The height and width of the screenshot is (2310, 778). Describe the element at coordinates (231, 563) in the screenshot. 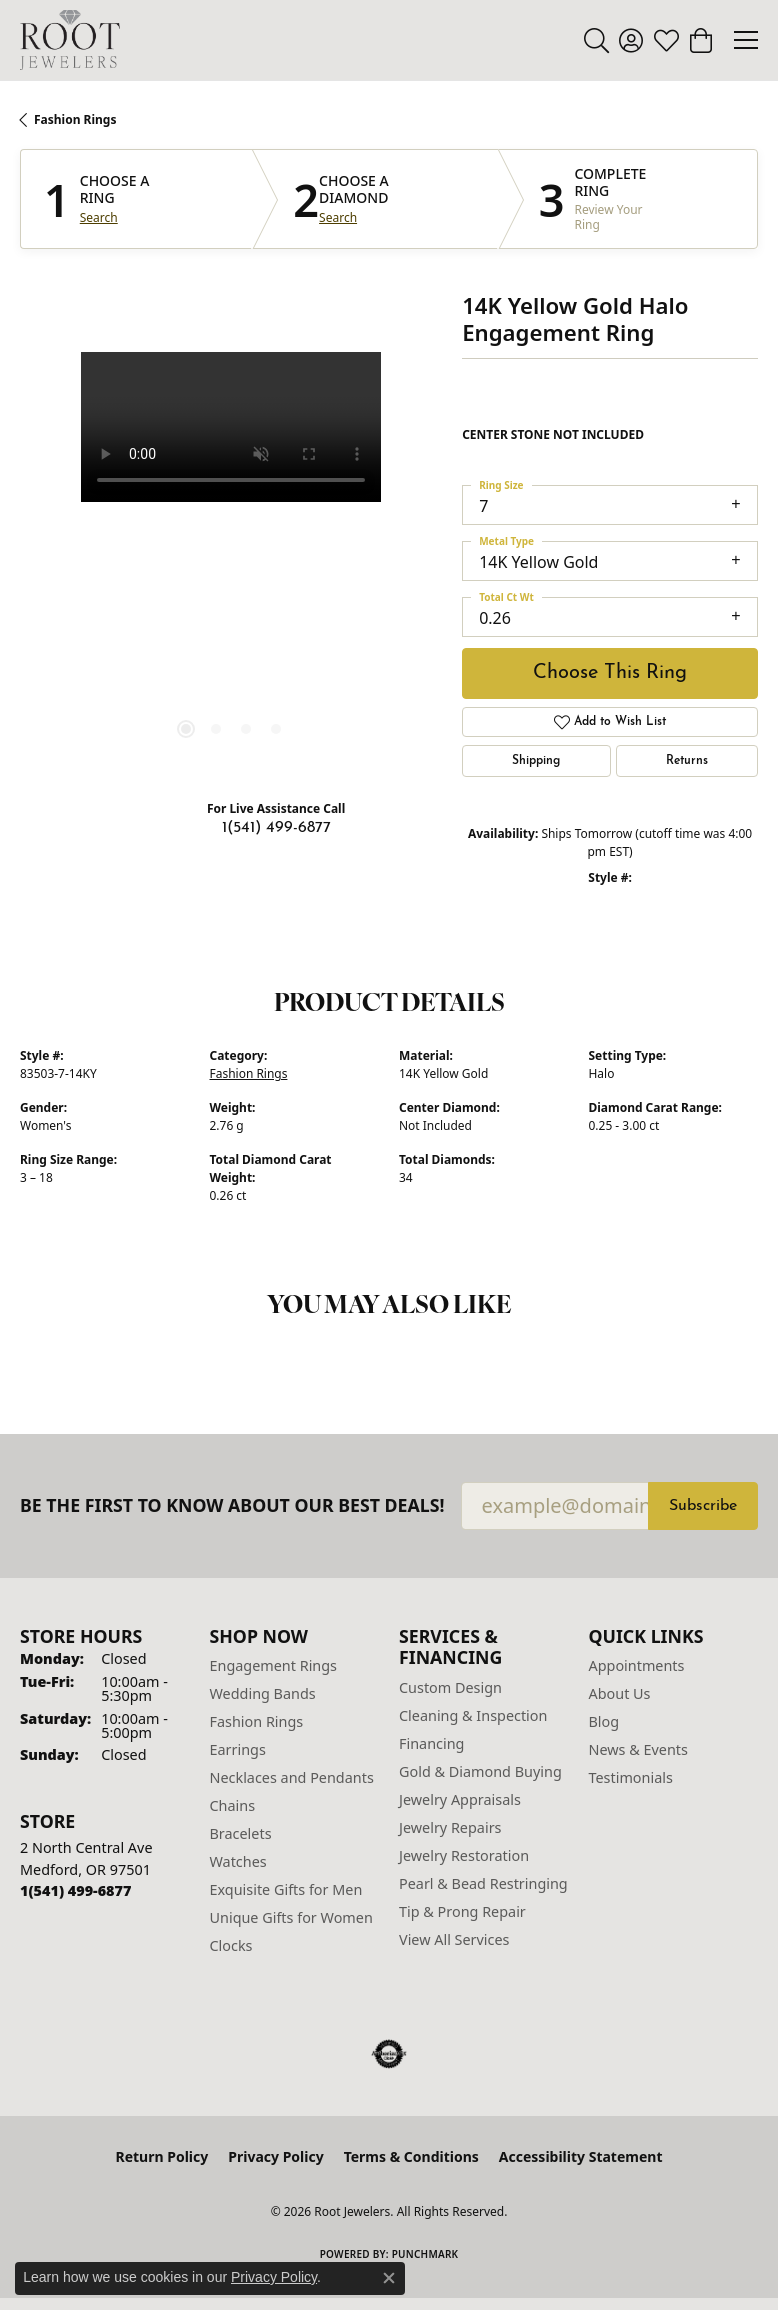

I see `[region]` at that location.